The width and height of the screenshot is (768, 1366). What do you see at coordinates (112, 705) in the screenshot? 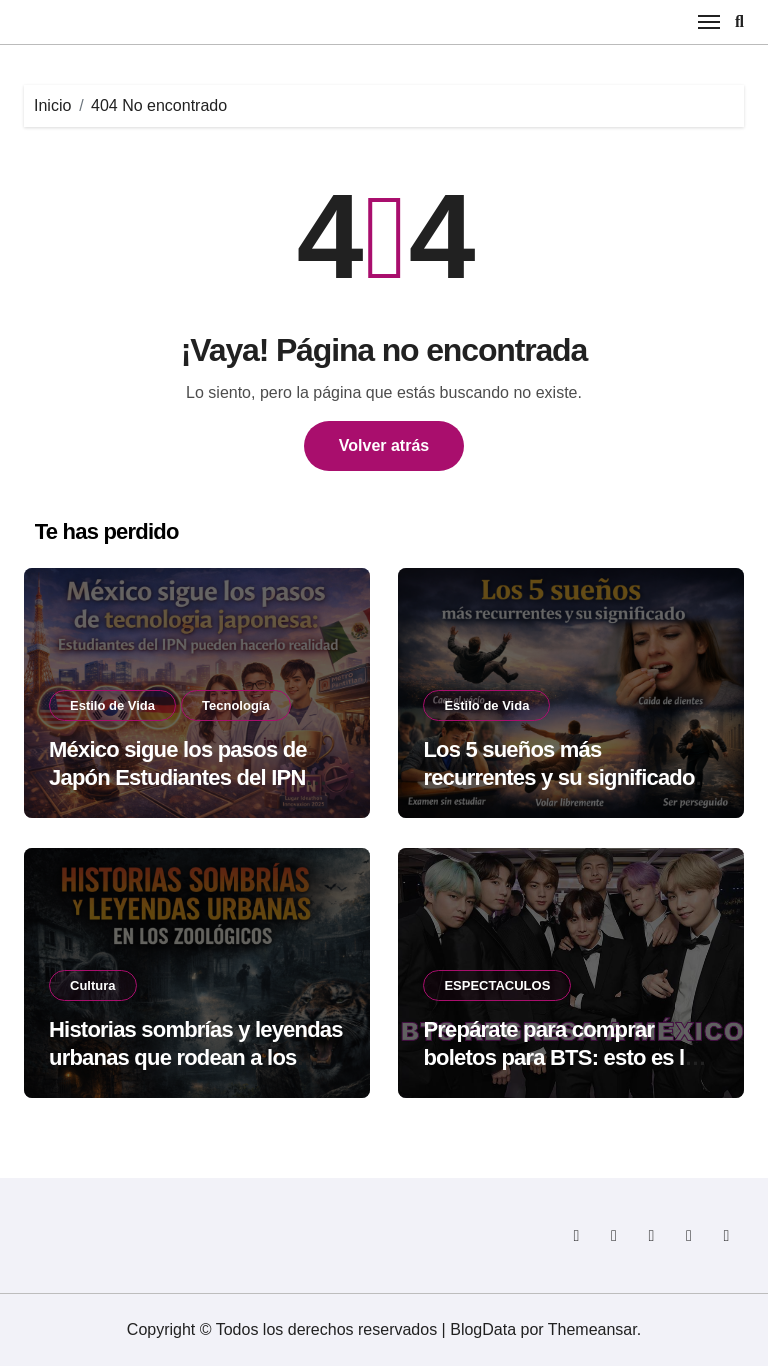
I see `Estilo de Vida` at bounding box center [112, 705].